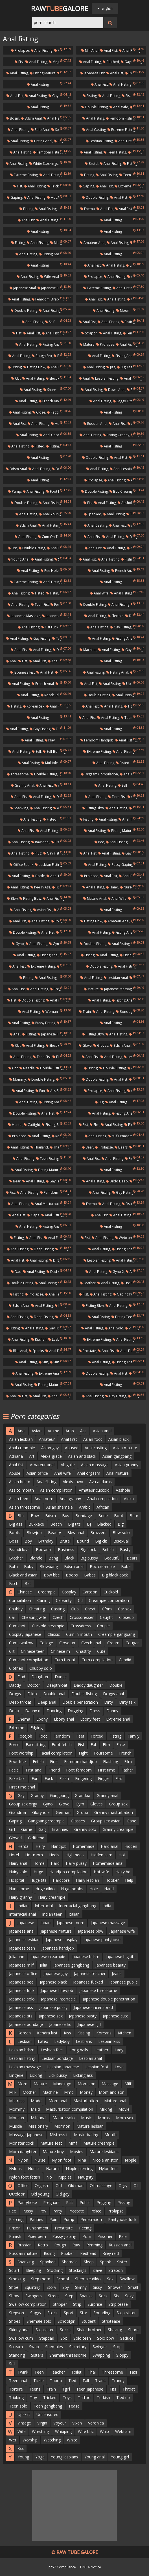 The height and width of the screenshot is (2576, 149). What do you see at coordinates (36, 1727) in the screenshot?
I see `Edging` at bounding box center [36, 1727].